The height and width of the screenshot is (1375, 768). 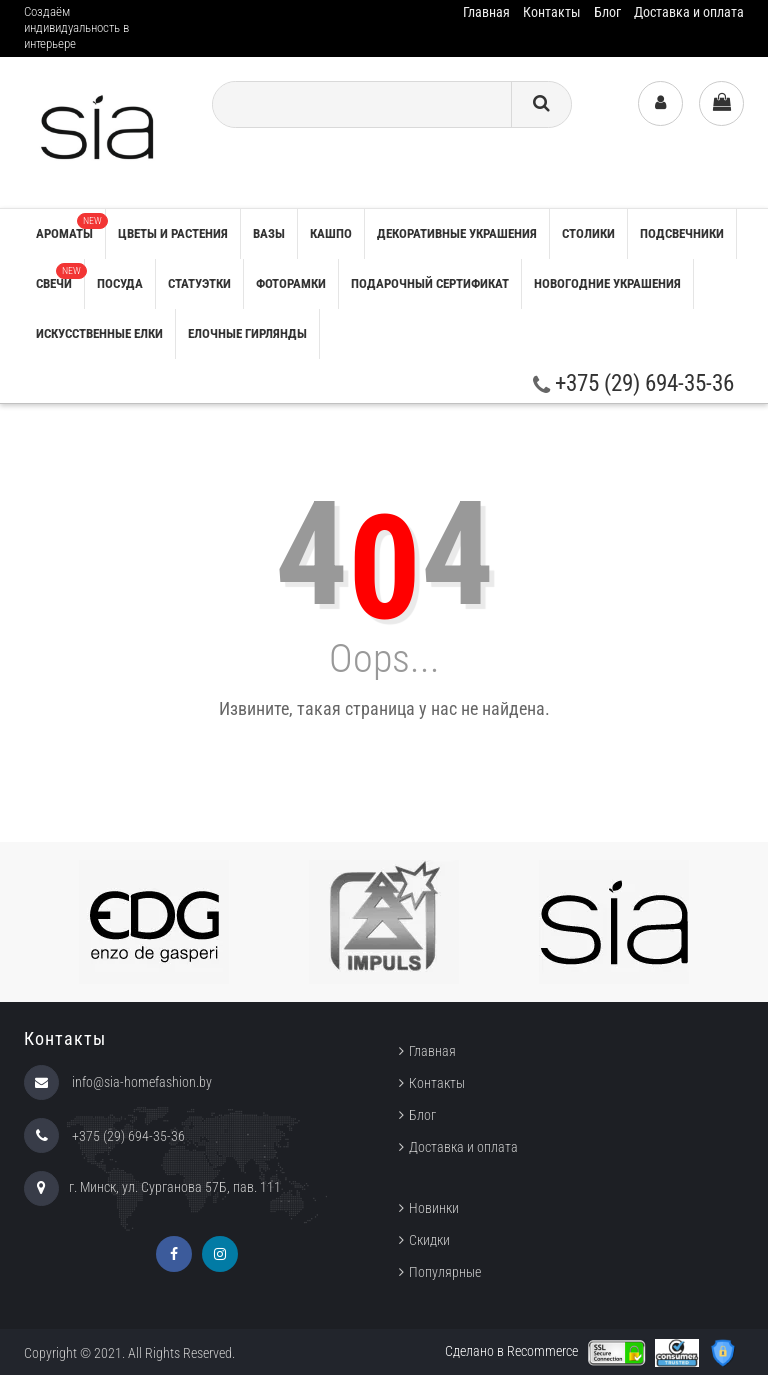 I want to click on АРОМАТЫ, so click(x=70, y=227).